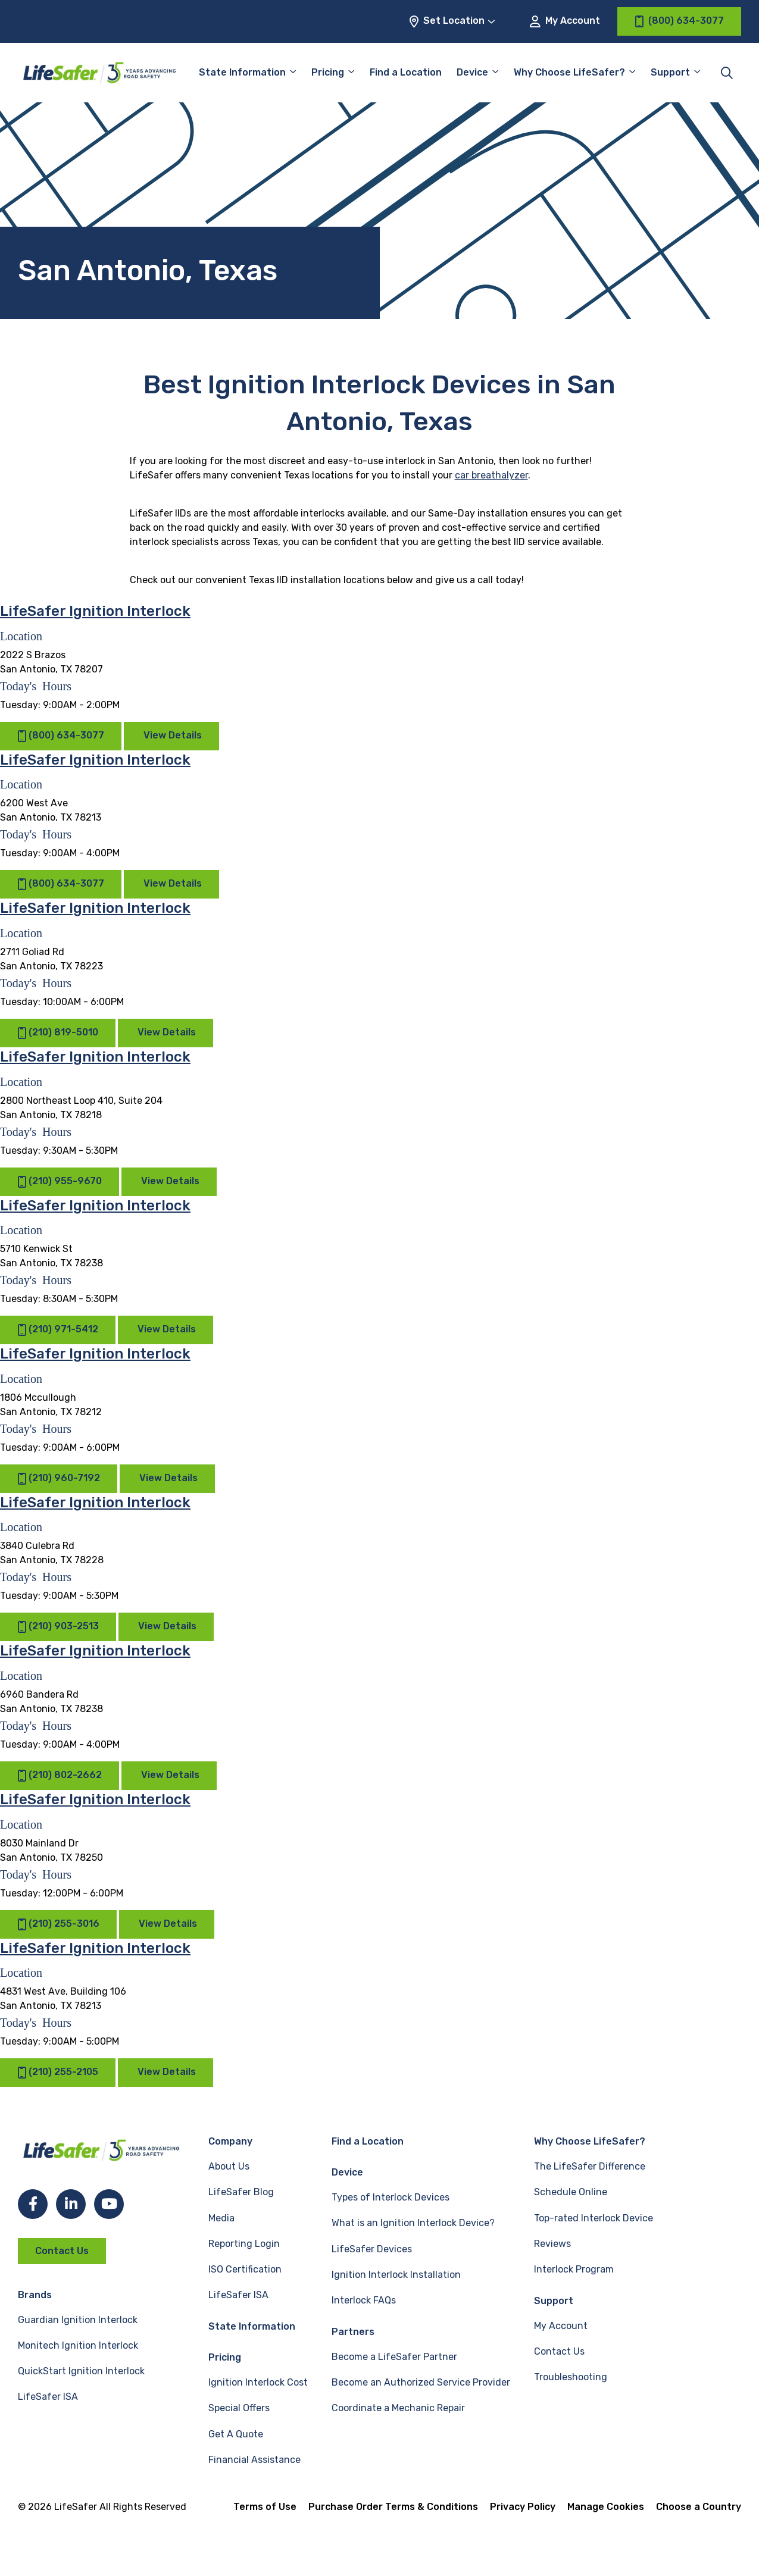 The image size is (759, 2576). I want to click on (210) 802-2662, so click(59, 1775).